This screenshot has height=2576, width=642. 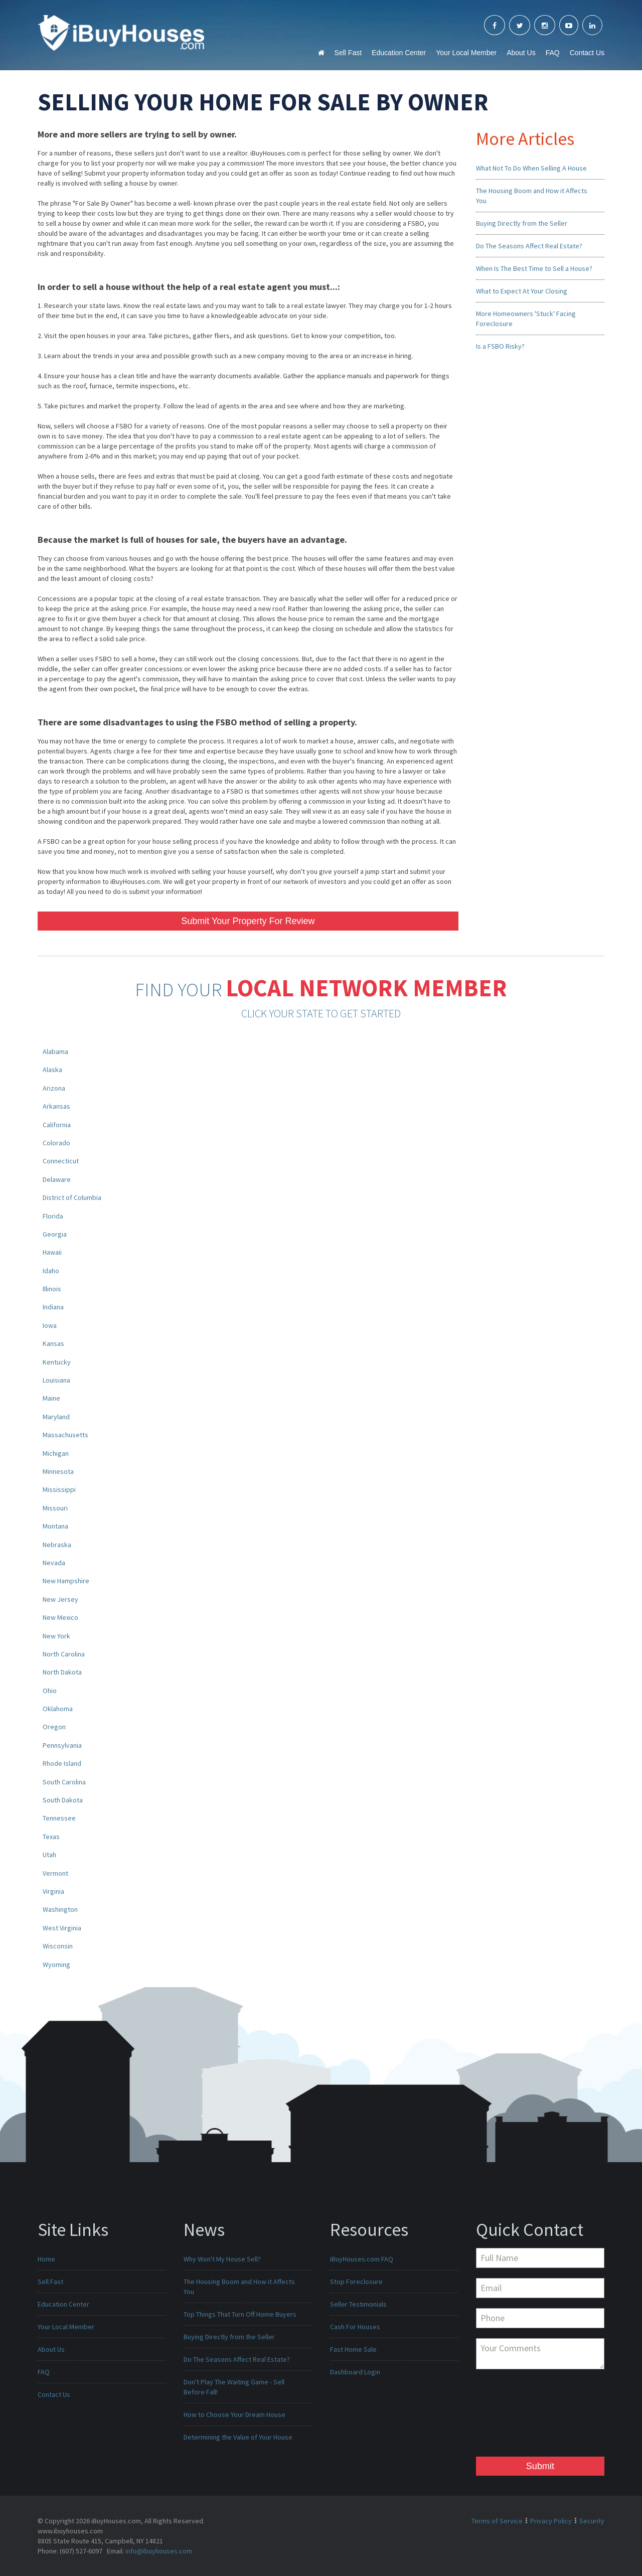 What do you see at coordinates (353, 2349) in the screenshot?
I see `Fast Home Sale` at bounding box center [353, 2349].